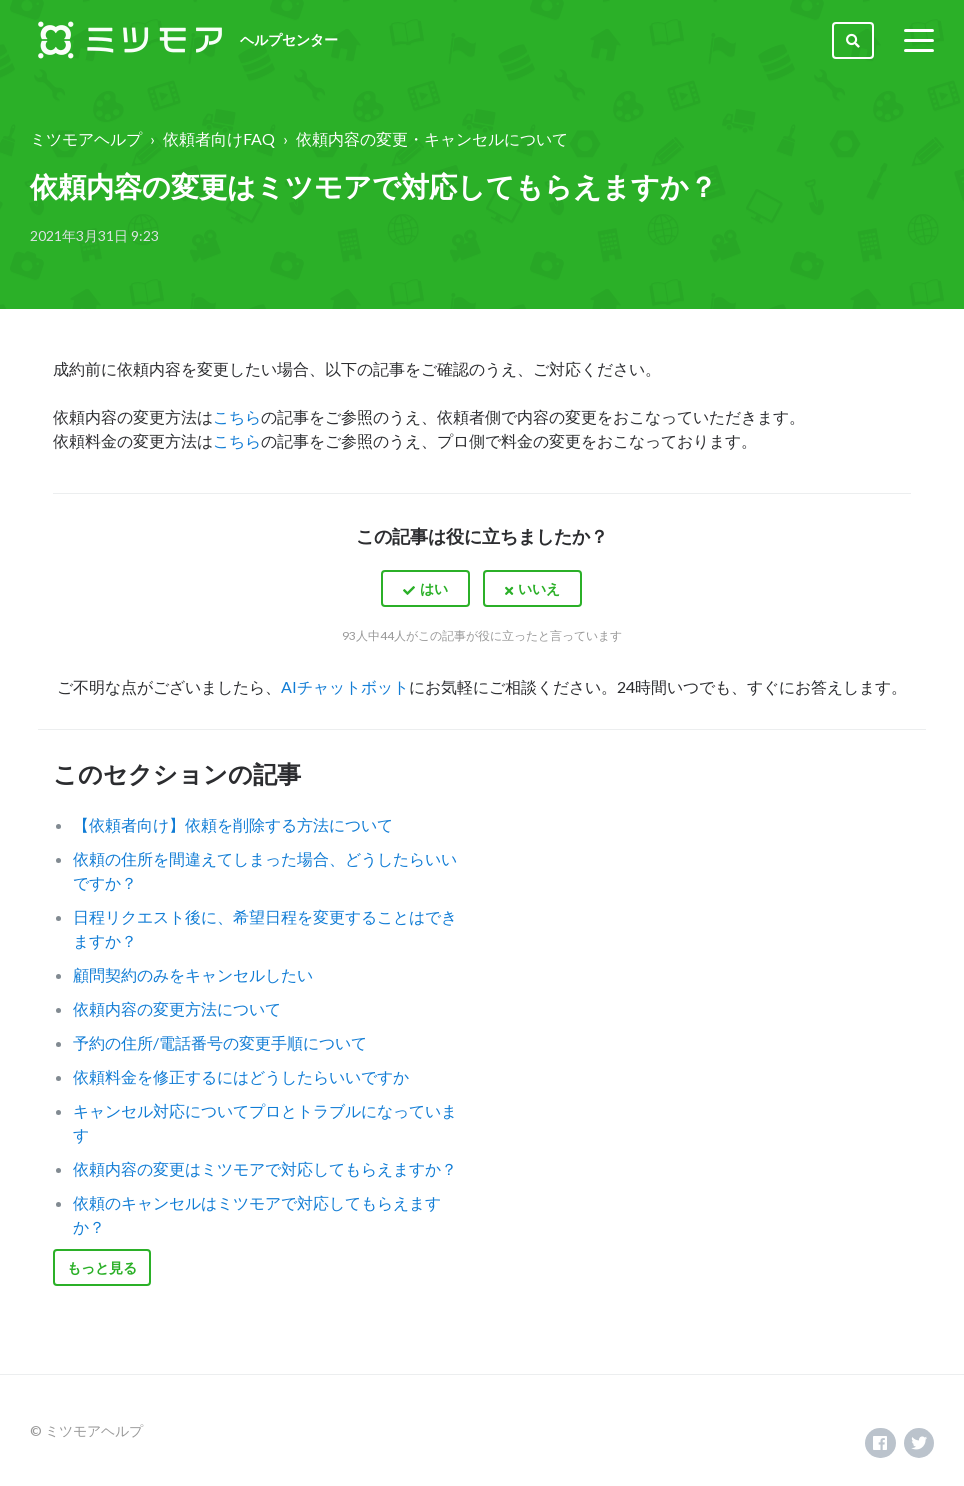  Describe the element at coordinates (539, 588) in the screenshot. I see `いいえ [この記事は役に立たなかった]` at that location.